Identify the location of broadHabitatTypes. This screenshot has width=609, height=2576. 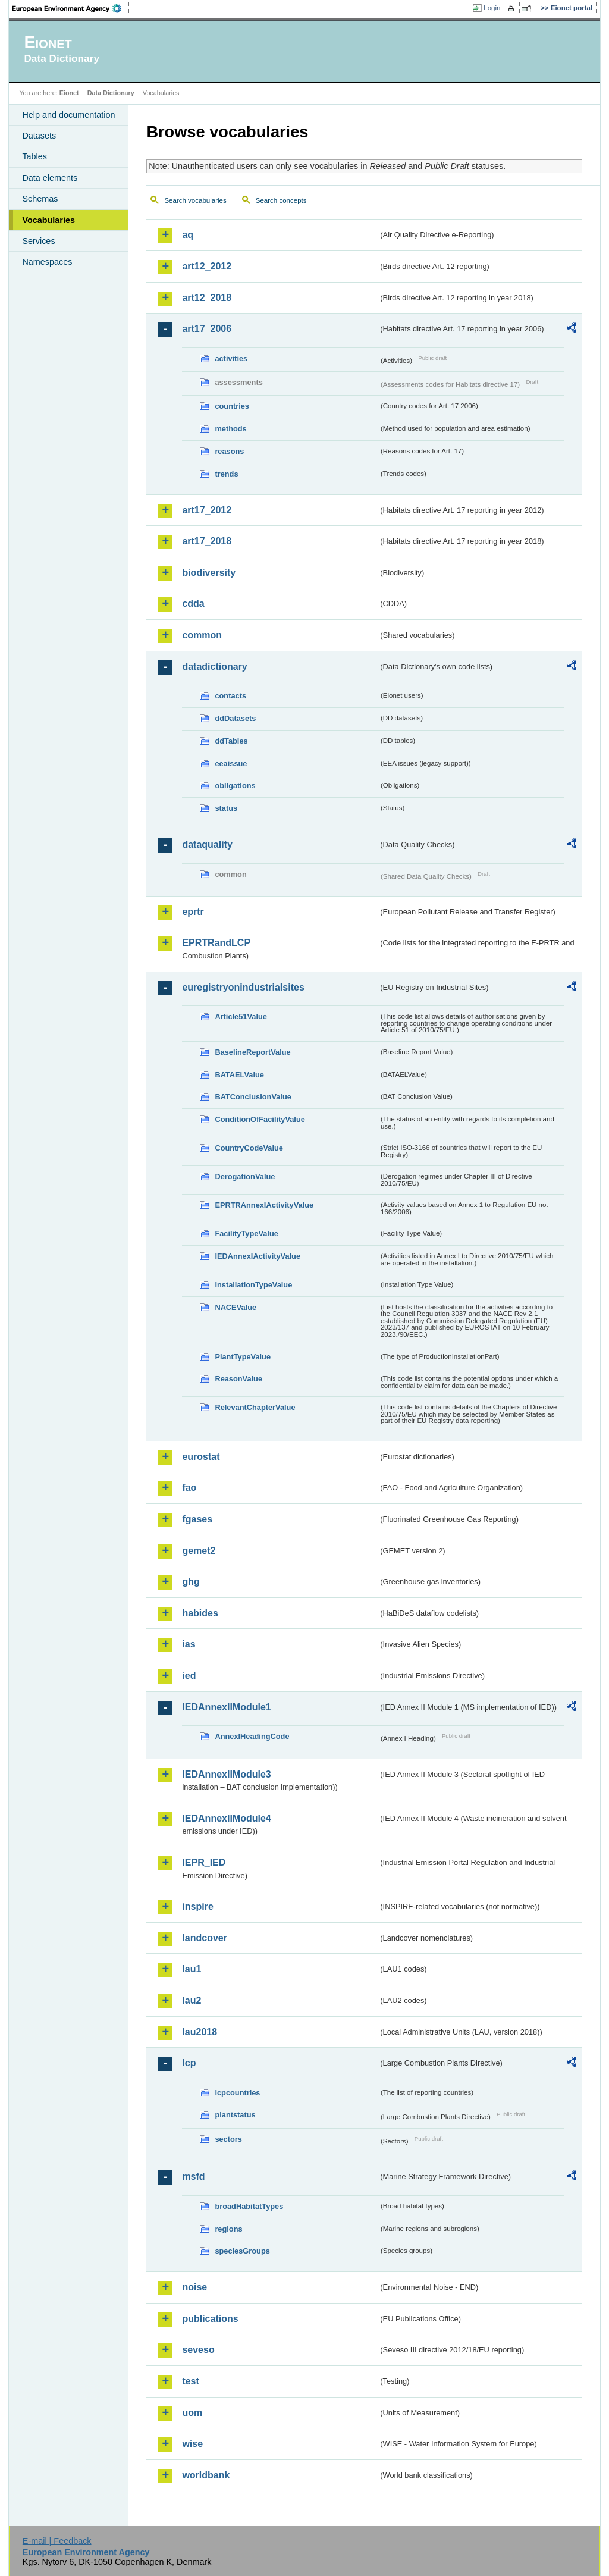
(249, 2206).